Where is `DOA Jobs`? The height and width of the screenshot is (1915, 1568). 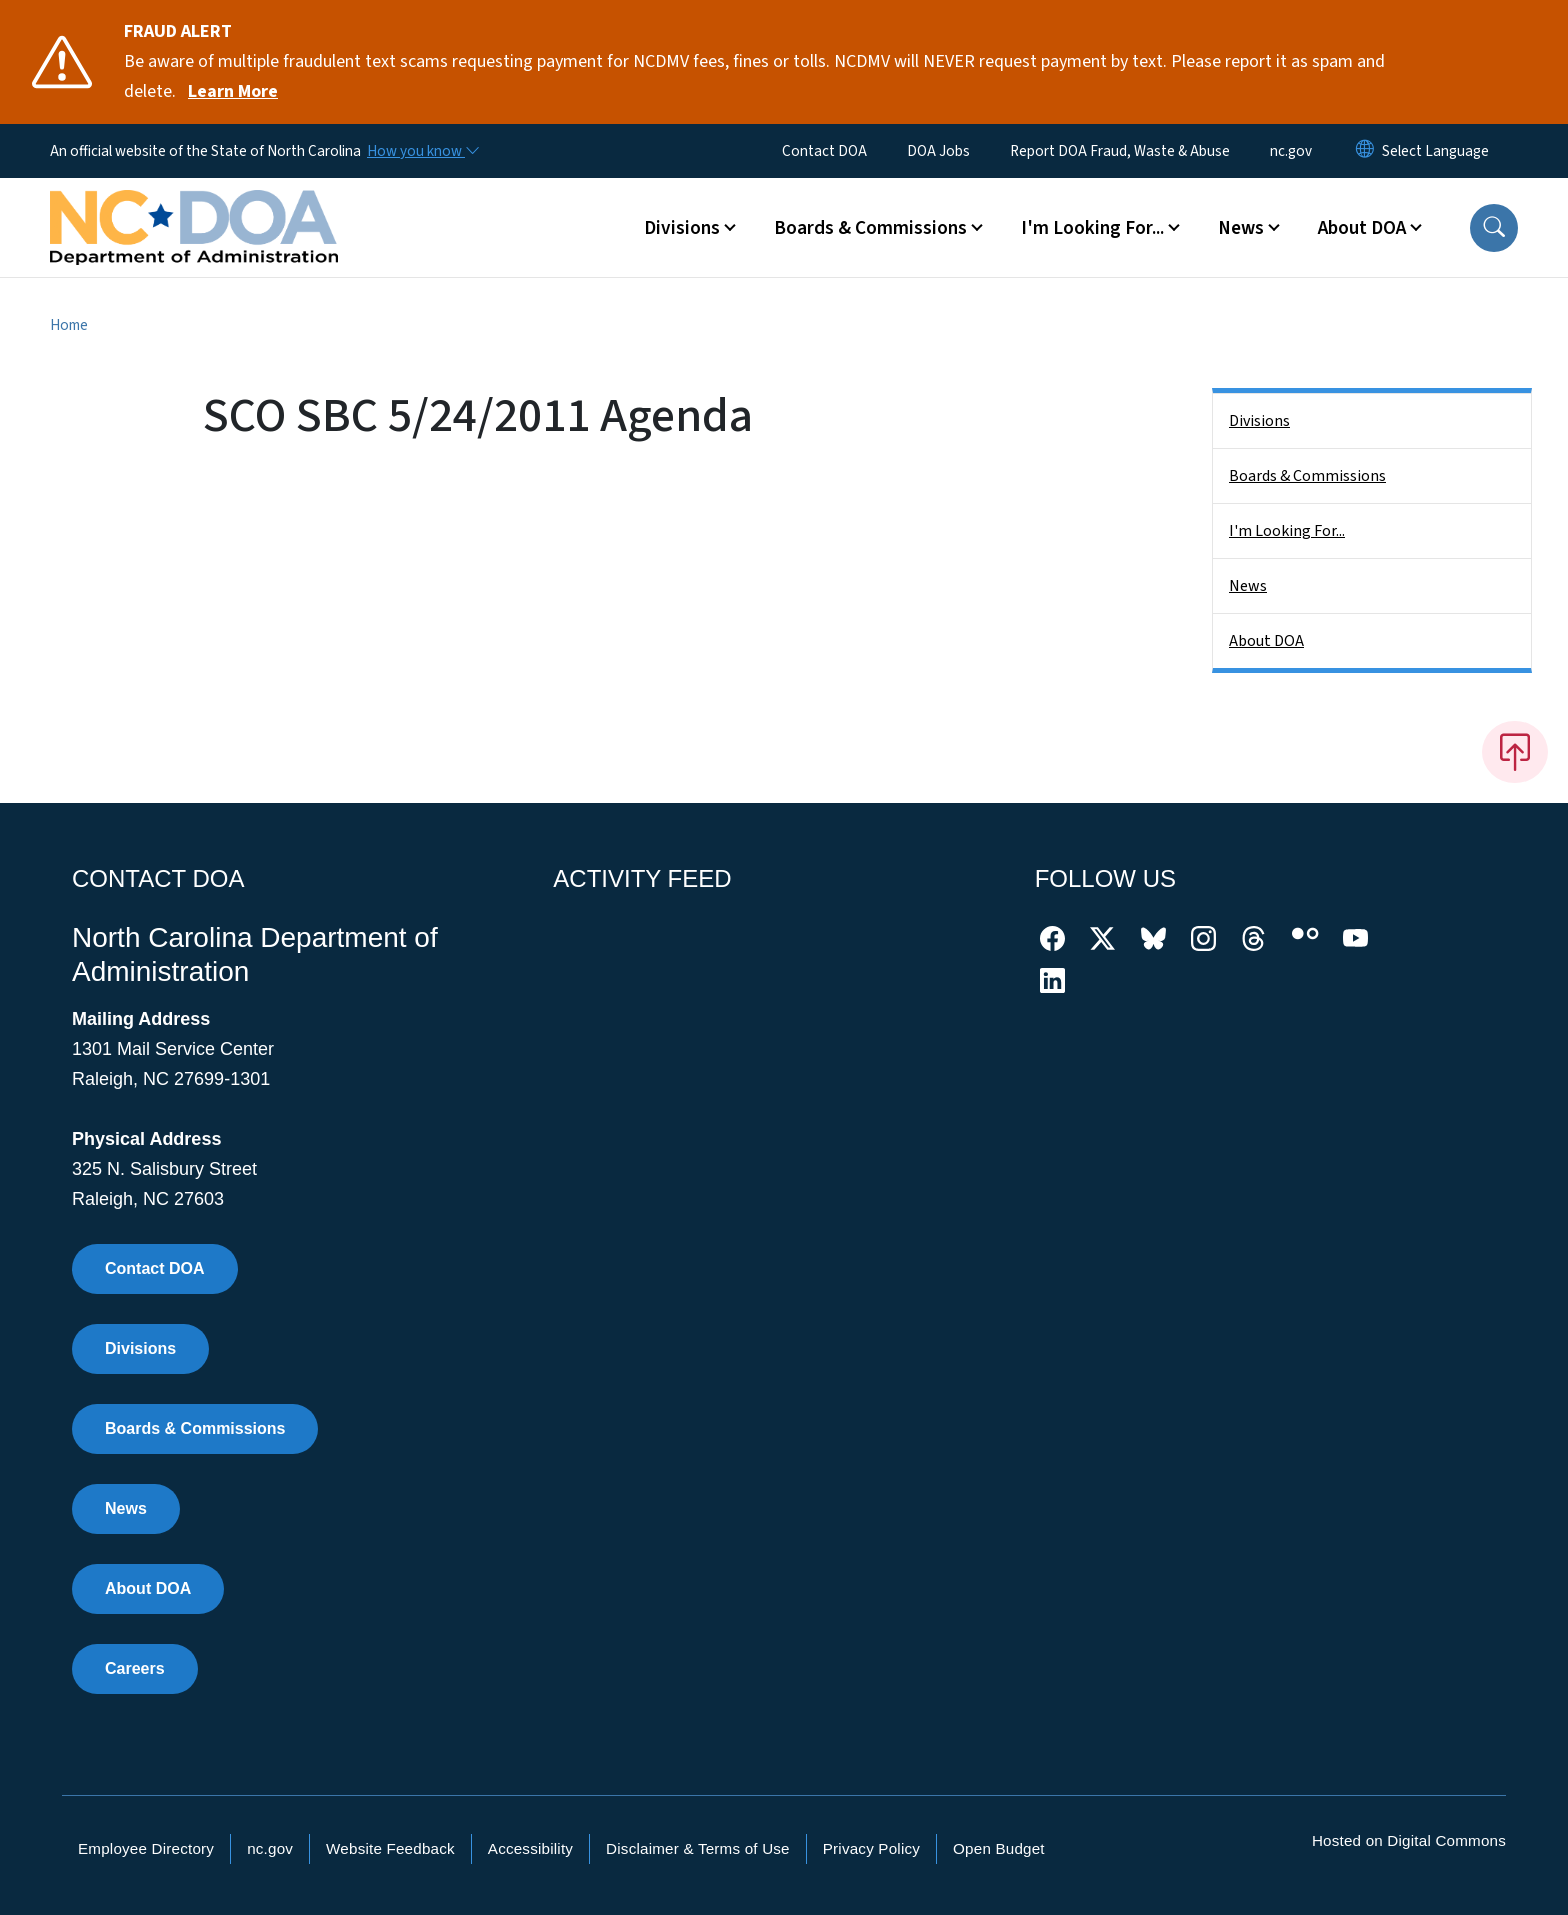 DOA Jobs is located at coordinates (938, 151).